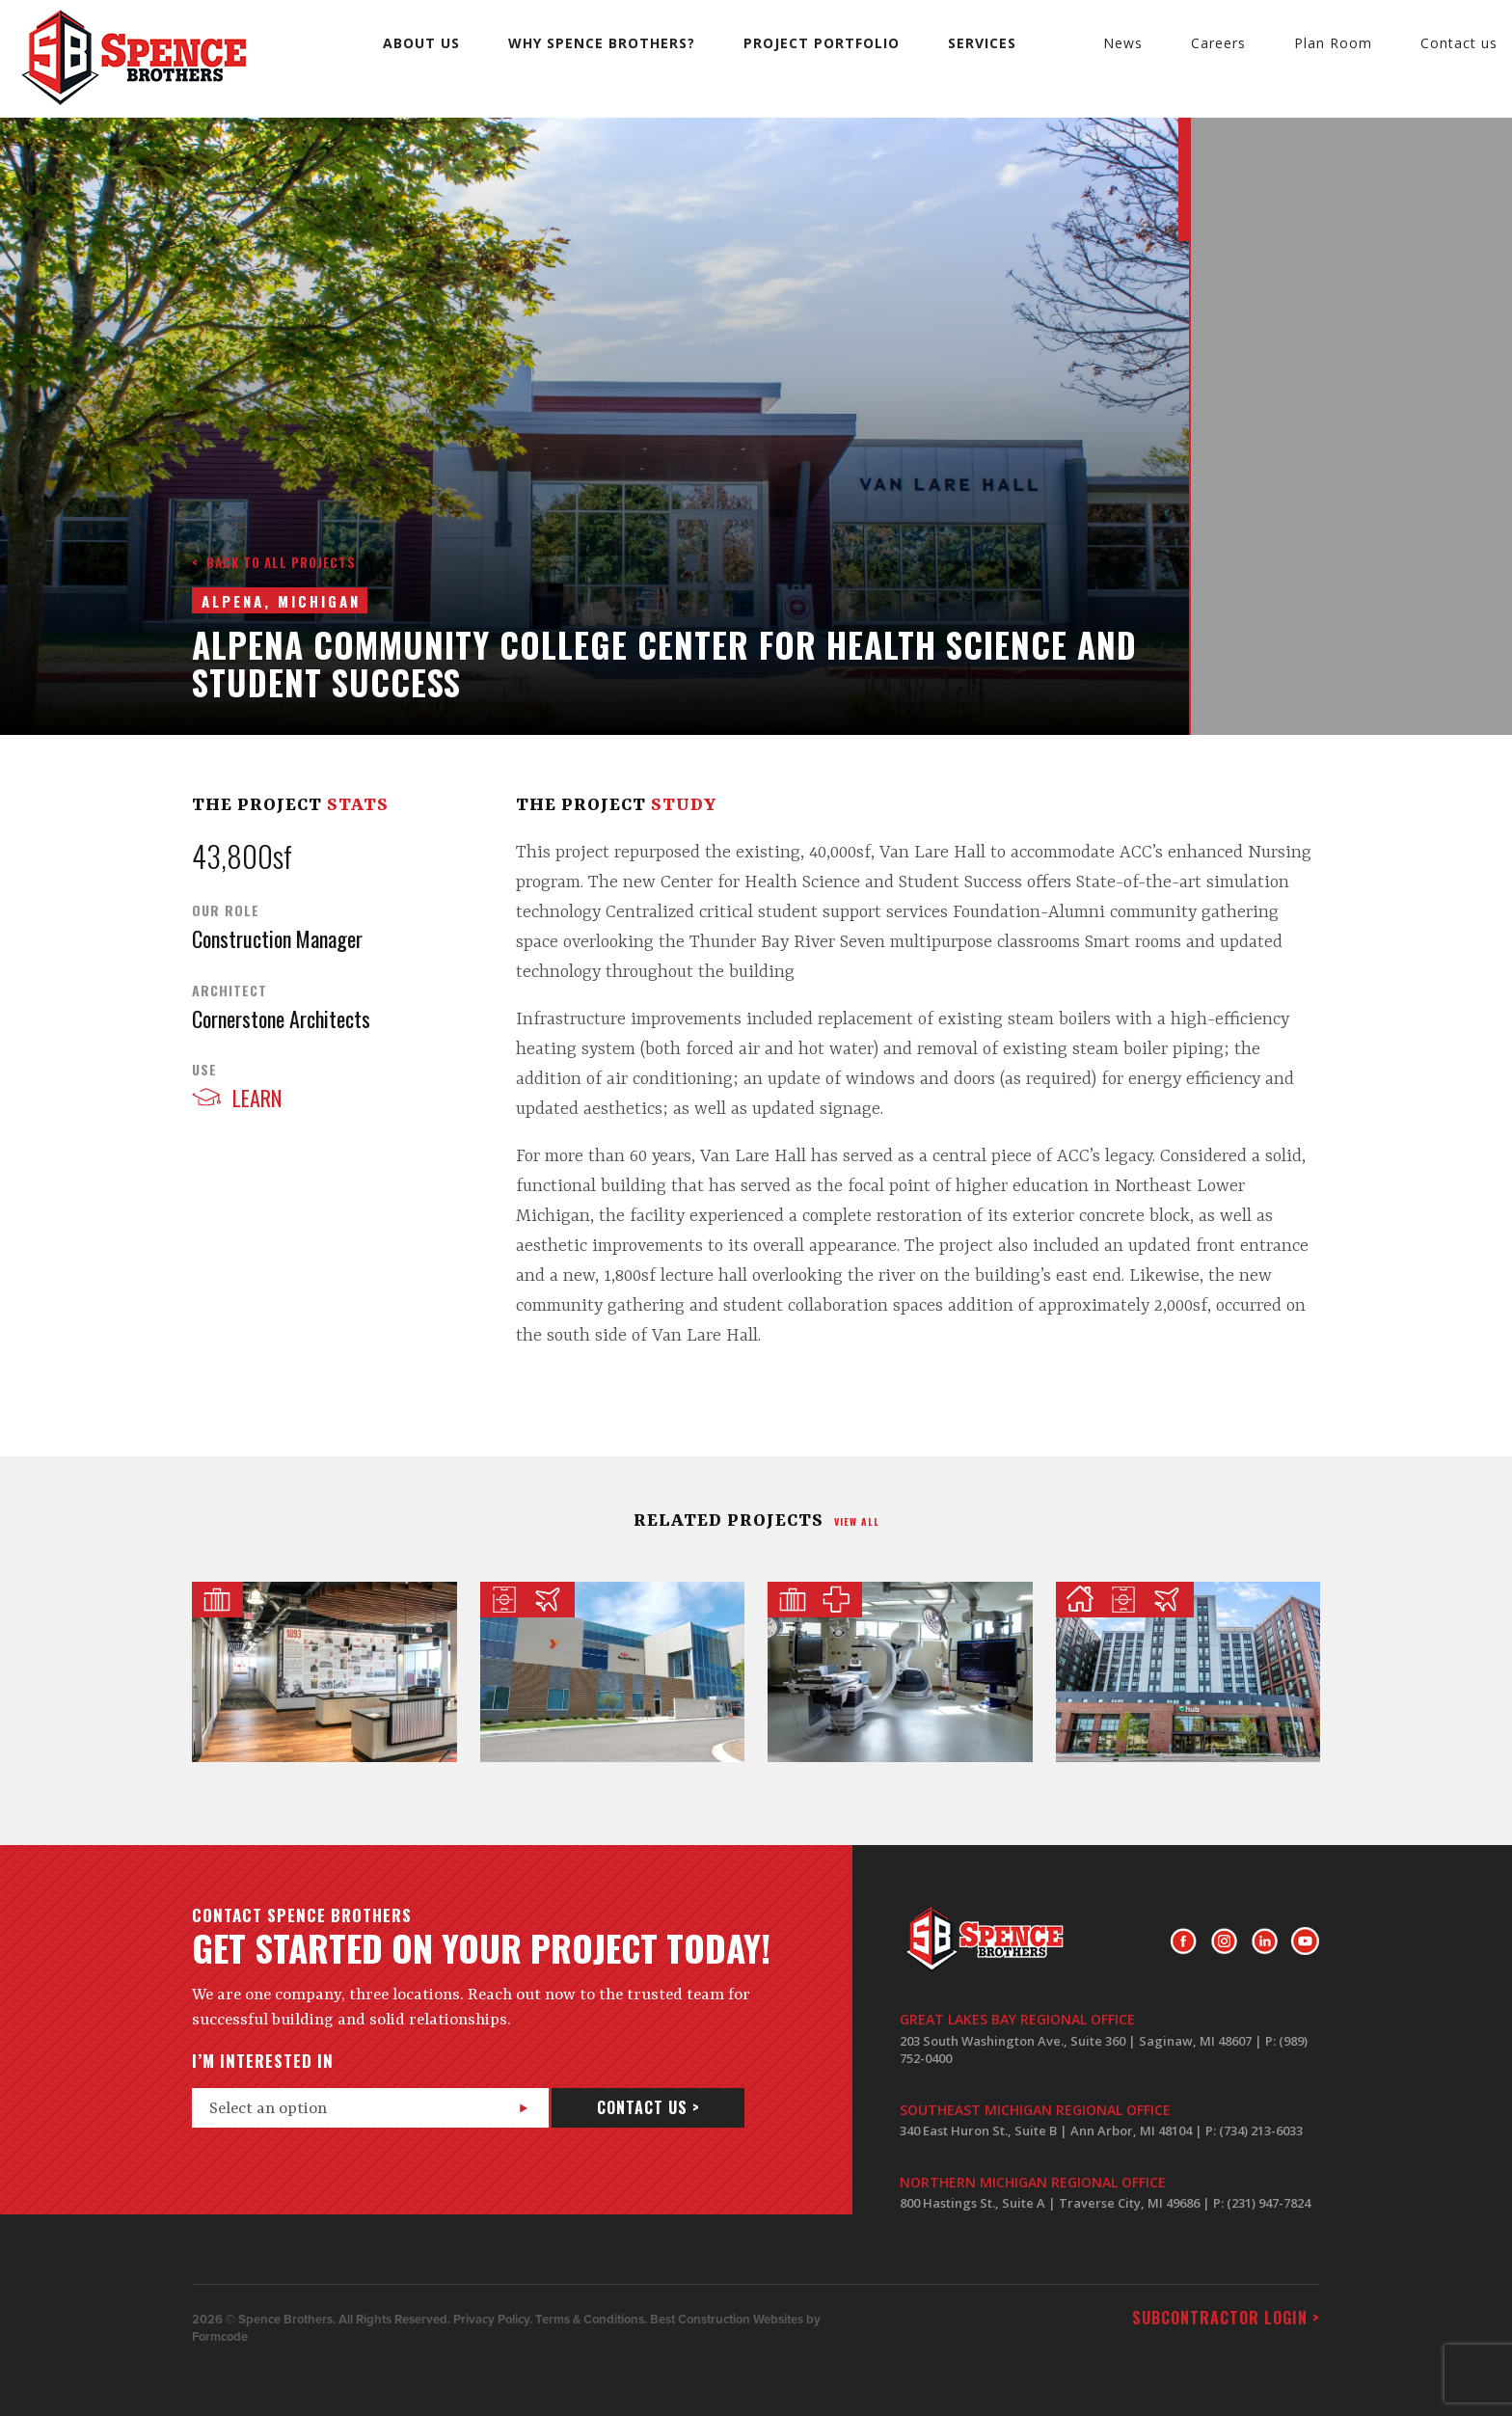 This screenshot has width=1512, height=2416. What do you see at coordinates (1224, 1941) in the screenshot?
I see `Instagram` at bounding box center [1224, 1941].